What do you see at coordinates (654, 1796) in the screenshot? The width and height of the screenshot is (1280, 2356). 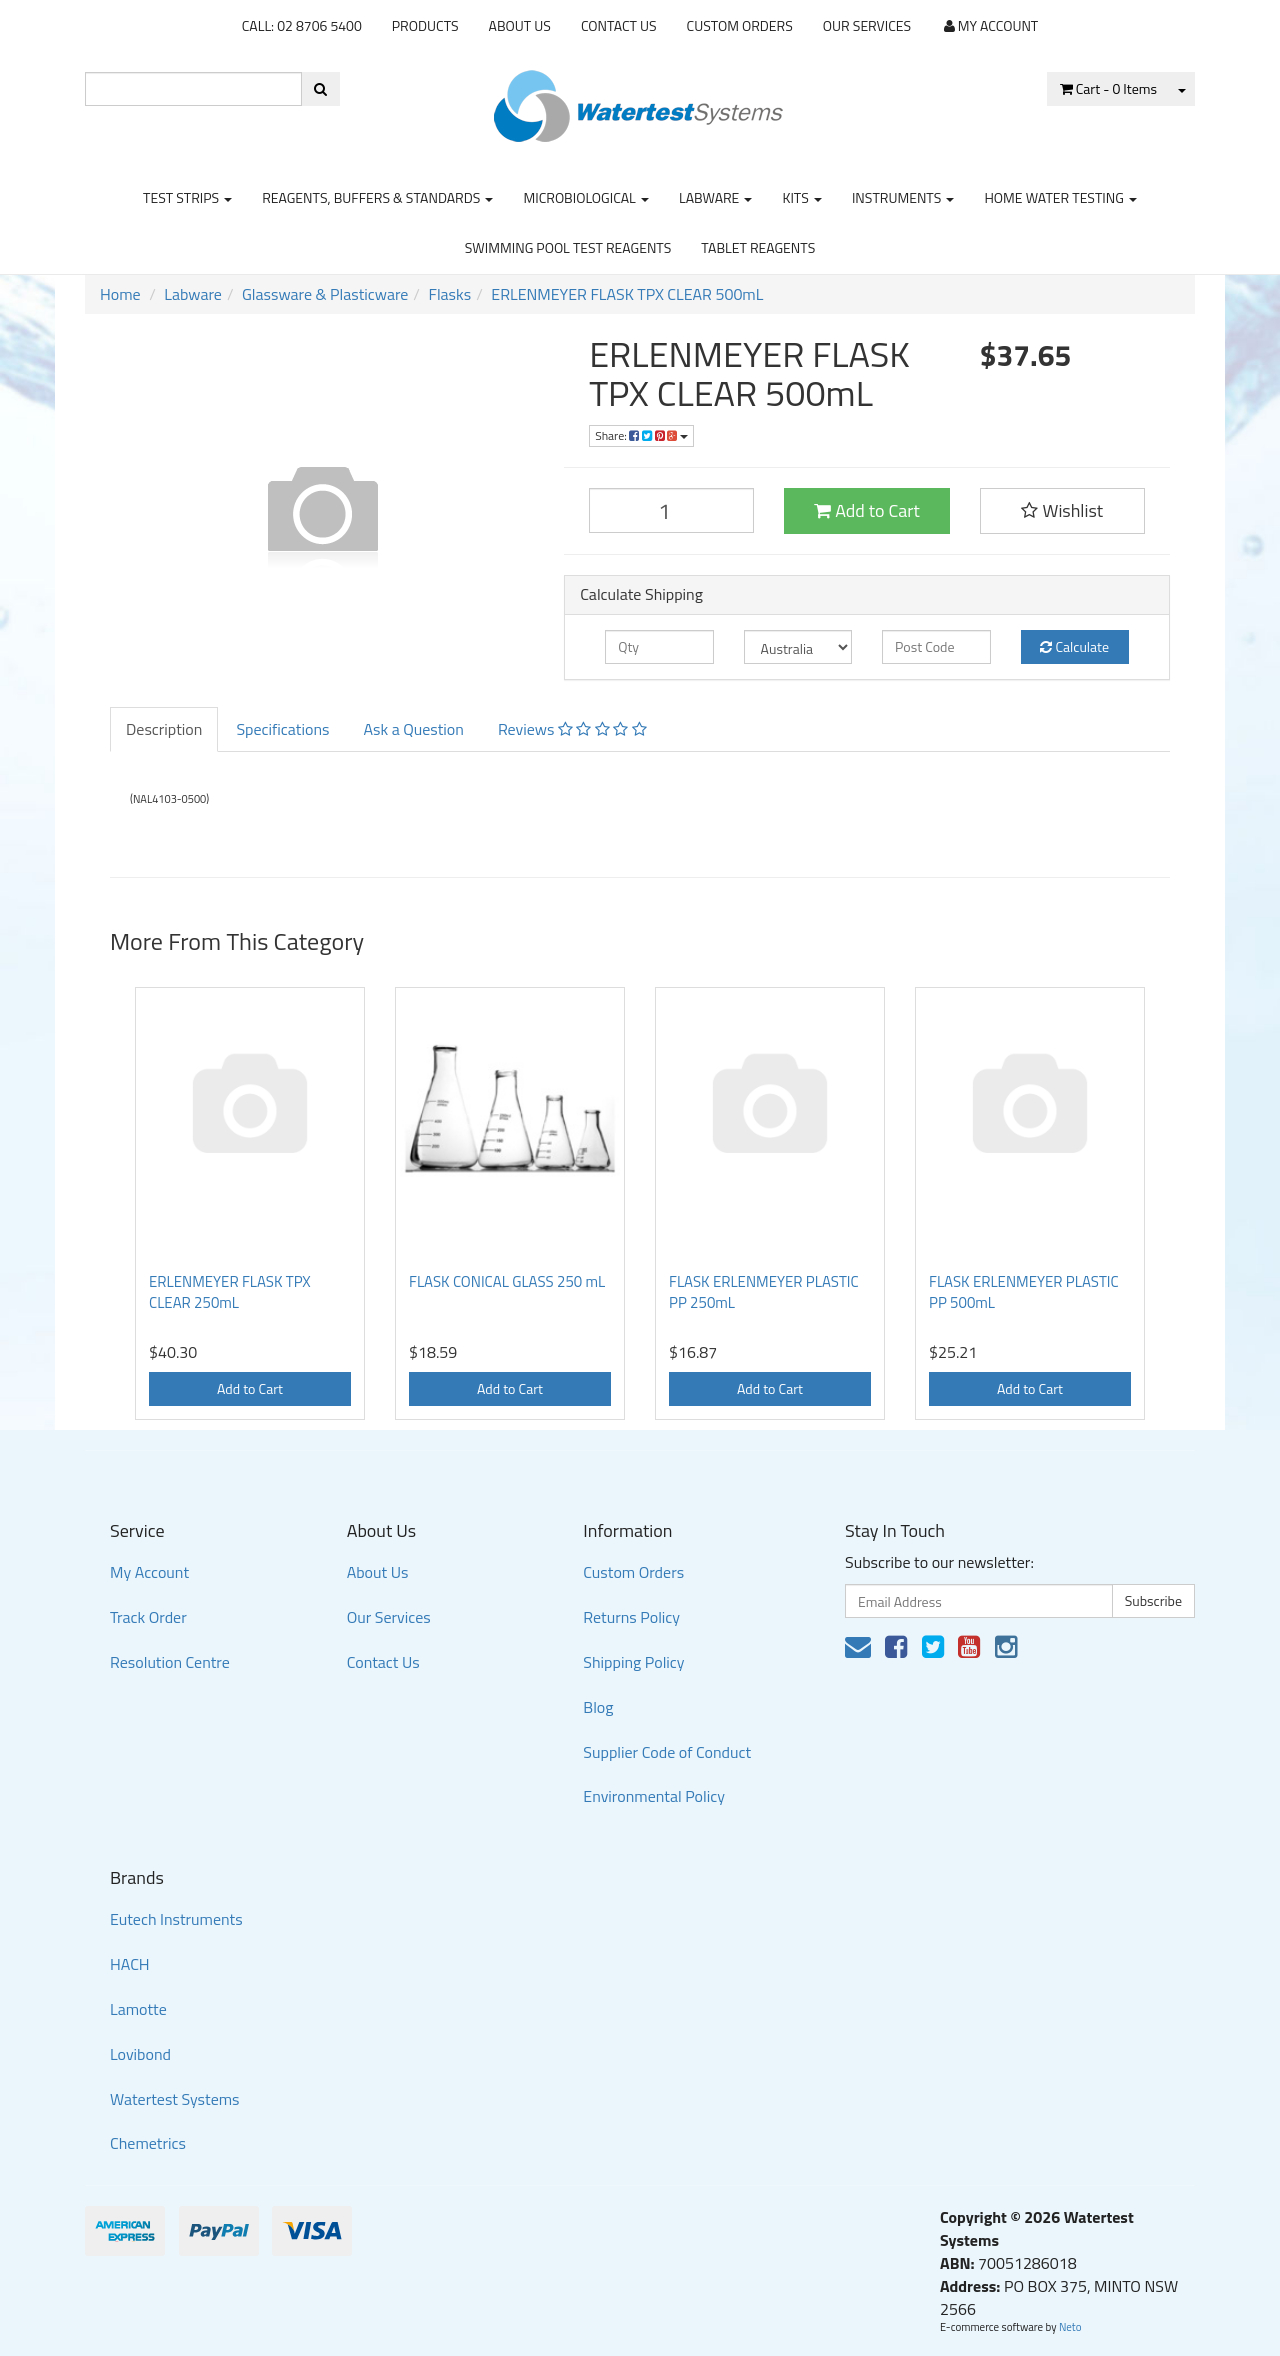 I see `Environmental Policy` at bounding box center [654, 1796].